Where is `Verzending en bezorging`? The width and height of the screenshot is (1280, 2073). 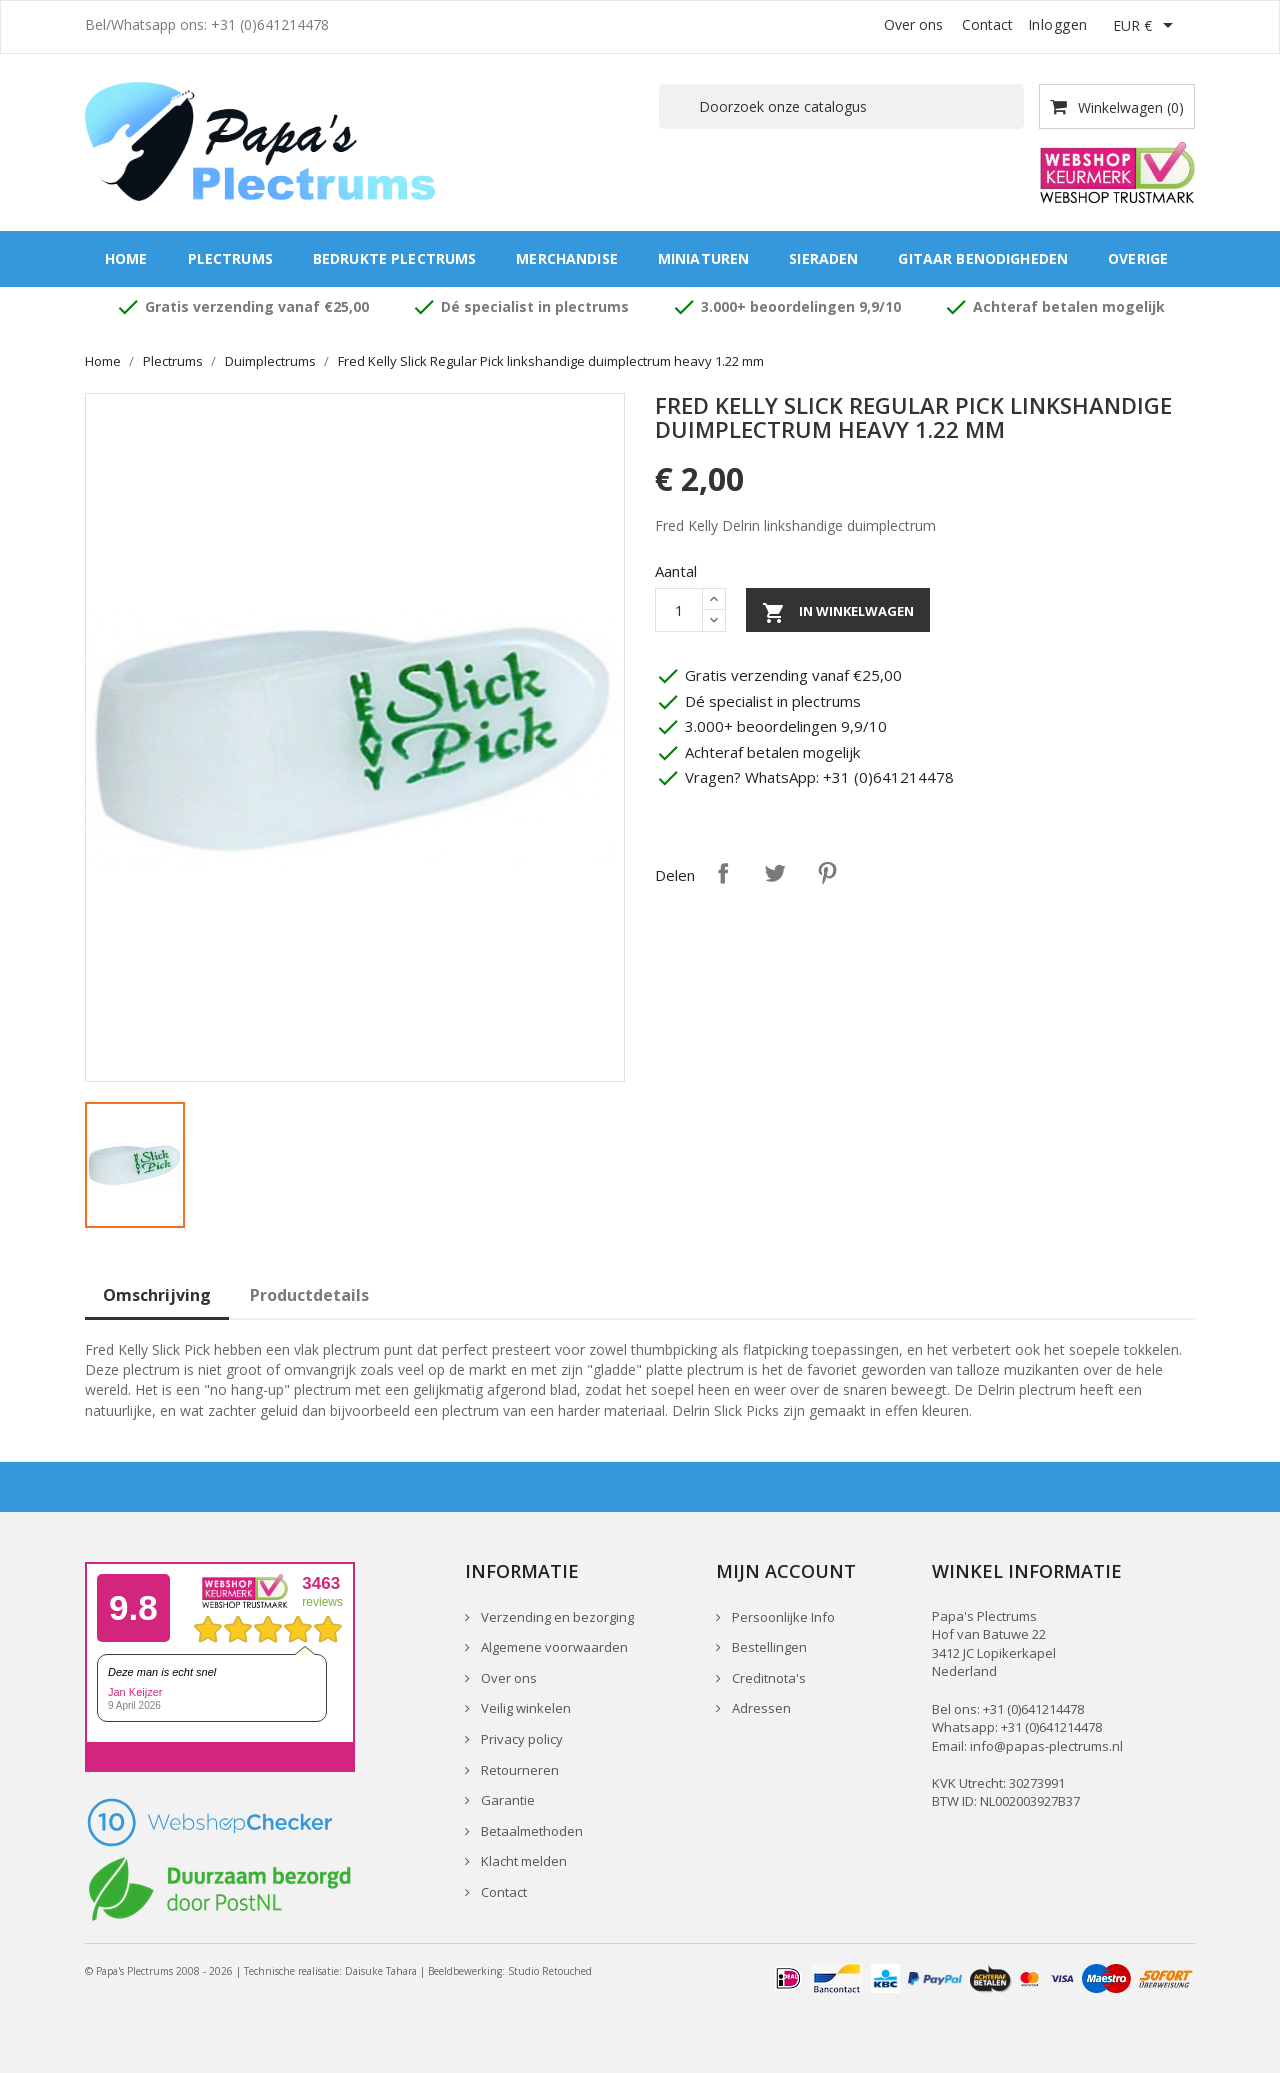
Verzending en bezorging is located at coordinates (556, 1617).